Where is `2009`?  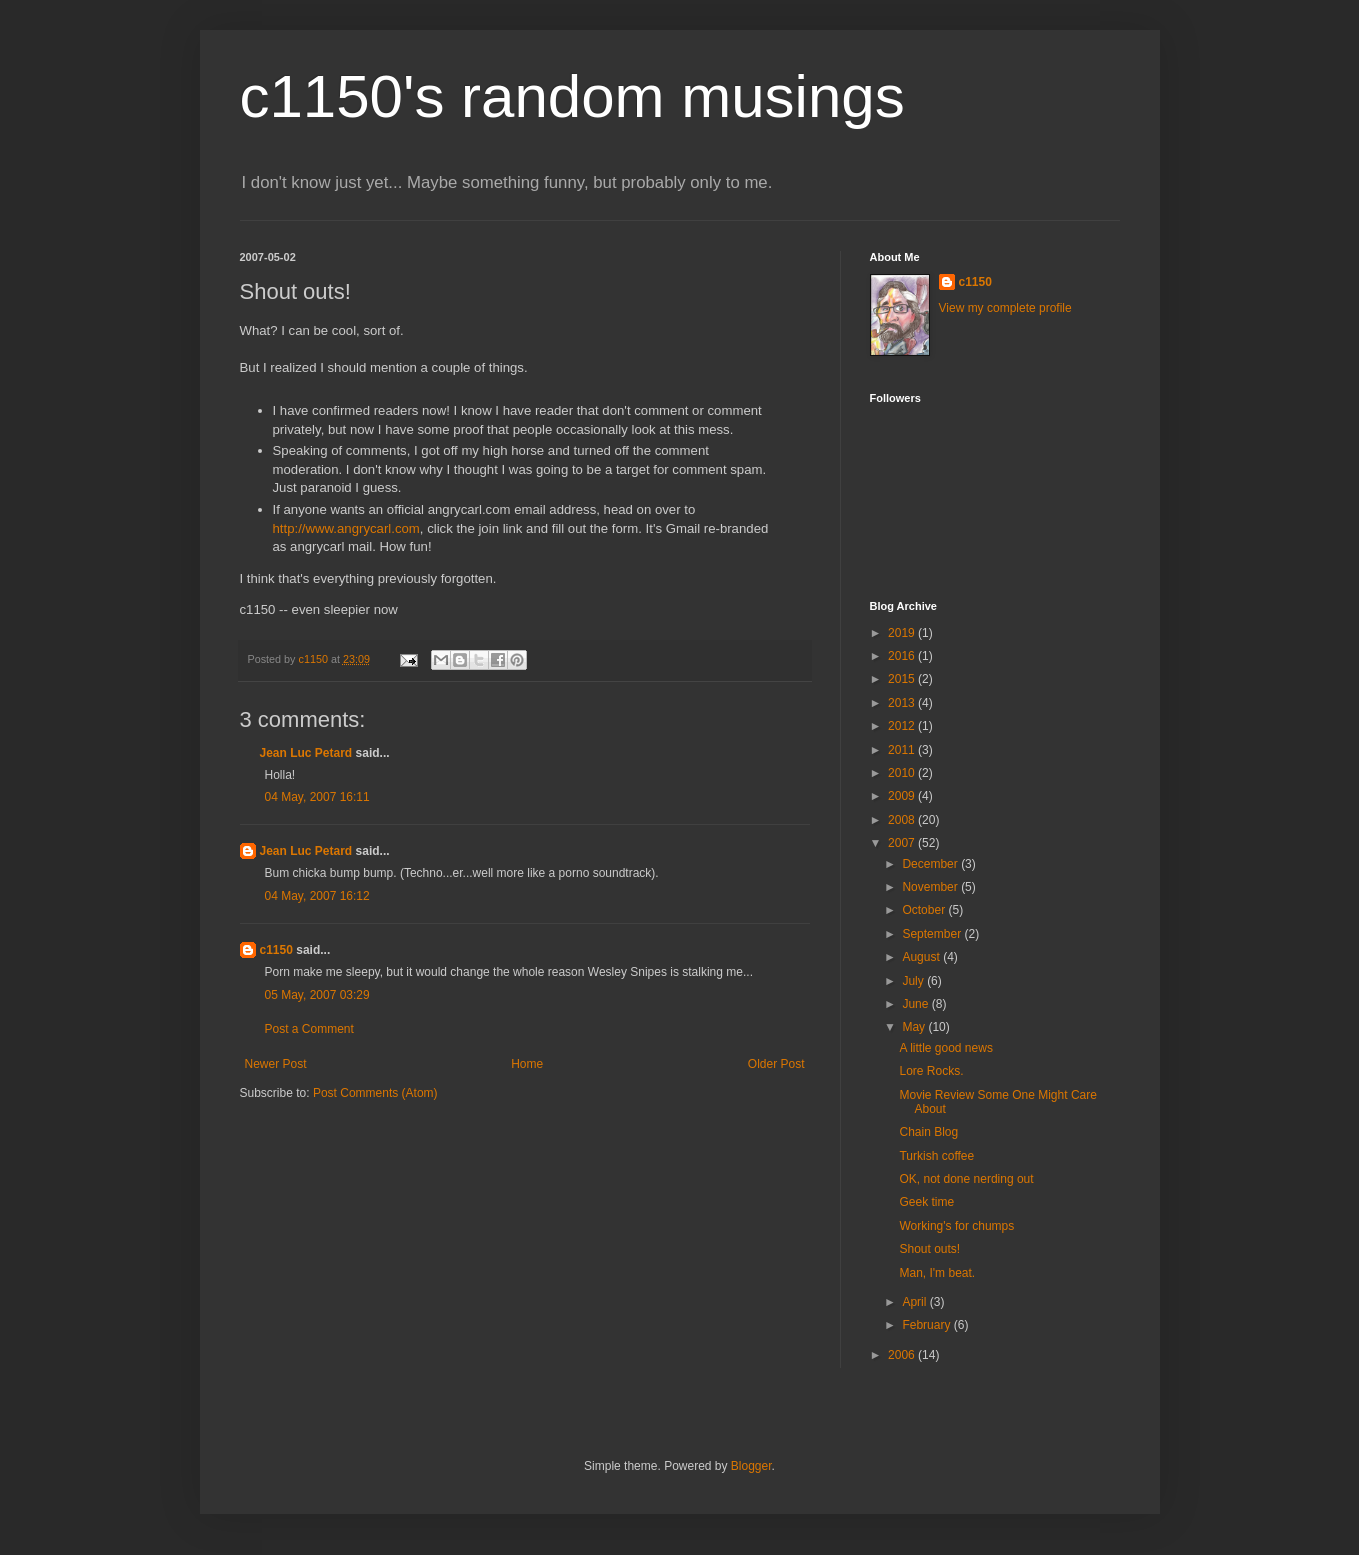 2009 is located at coordinates (903, 796).